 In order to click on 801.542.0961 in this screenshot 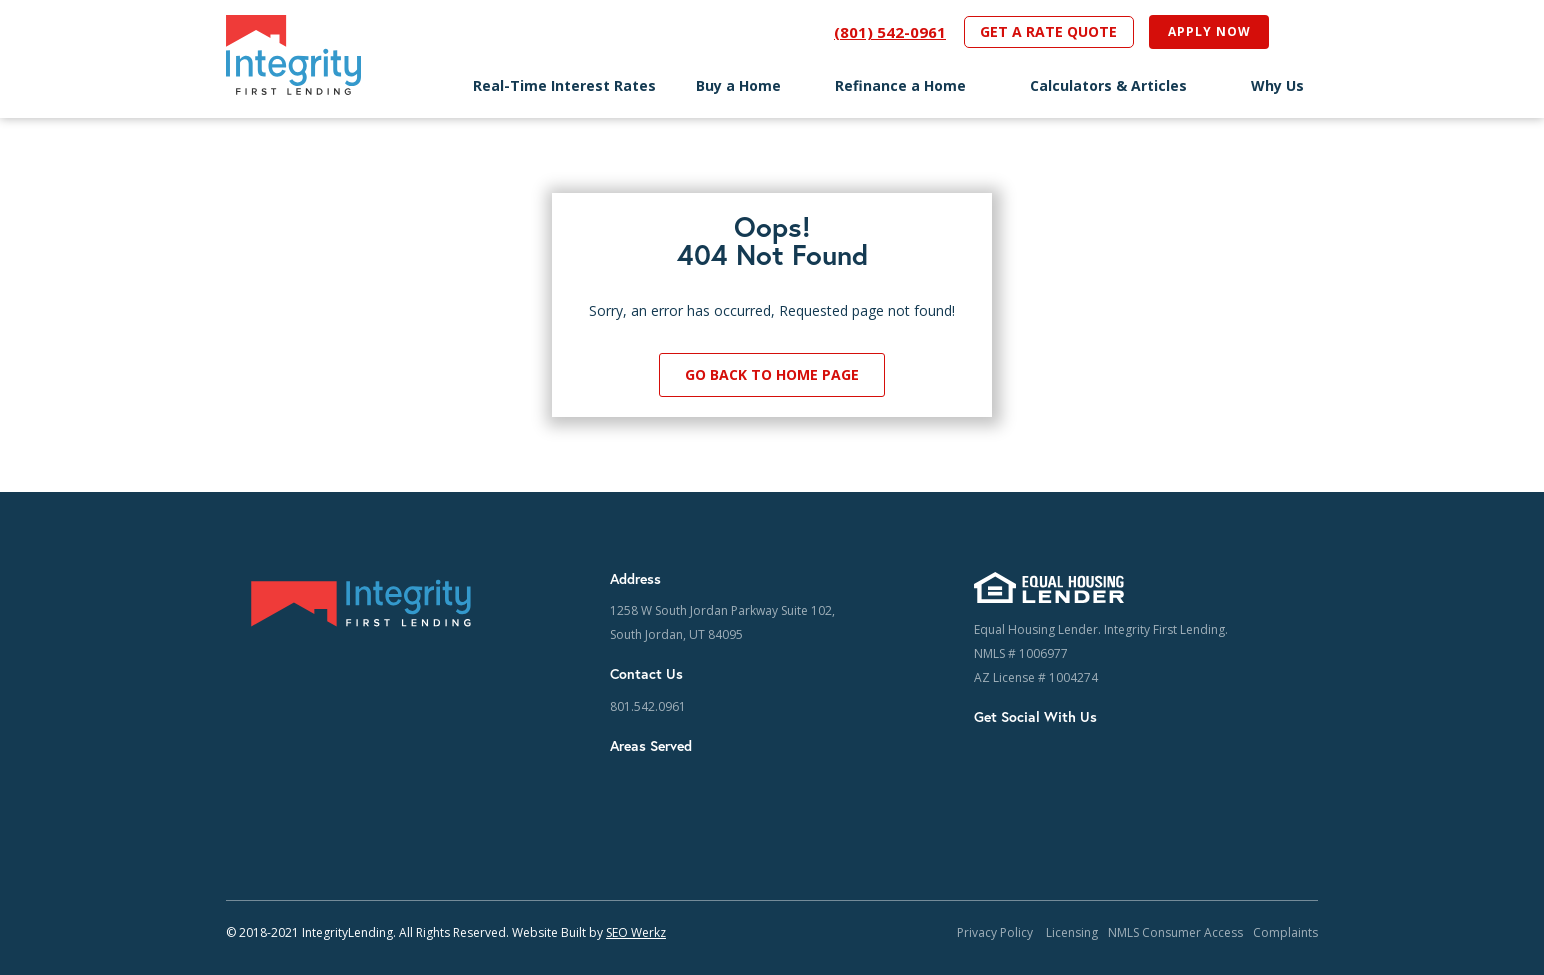, I will do `click(648, 706)`.